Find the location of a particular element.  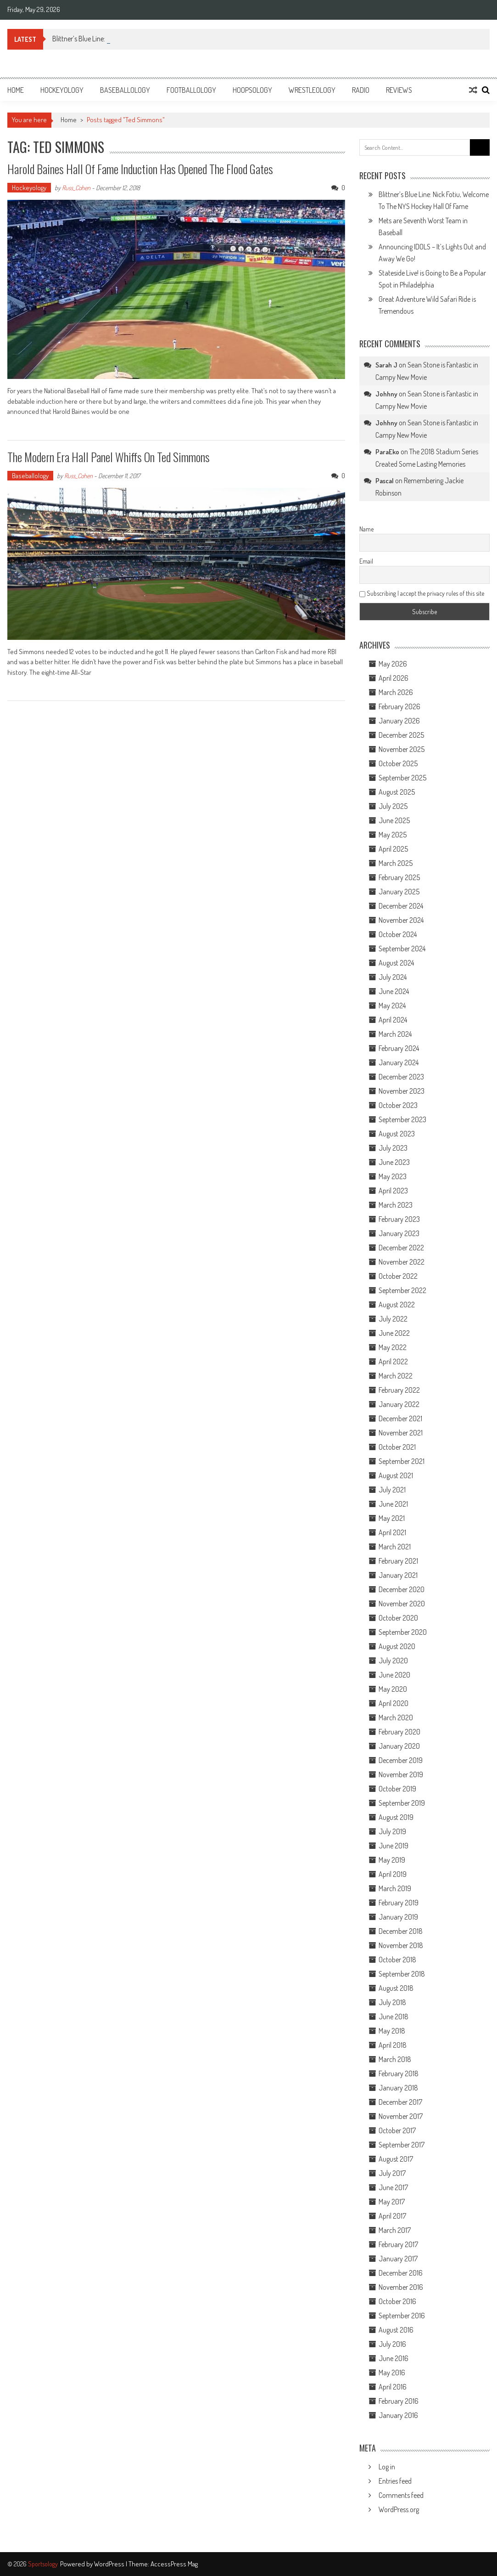

March 2019 is located at coordinates (395, 1888).